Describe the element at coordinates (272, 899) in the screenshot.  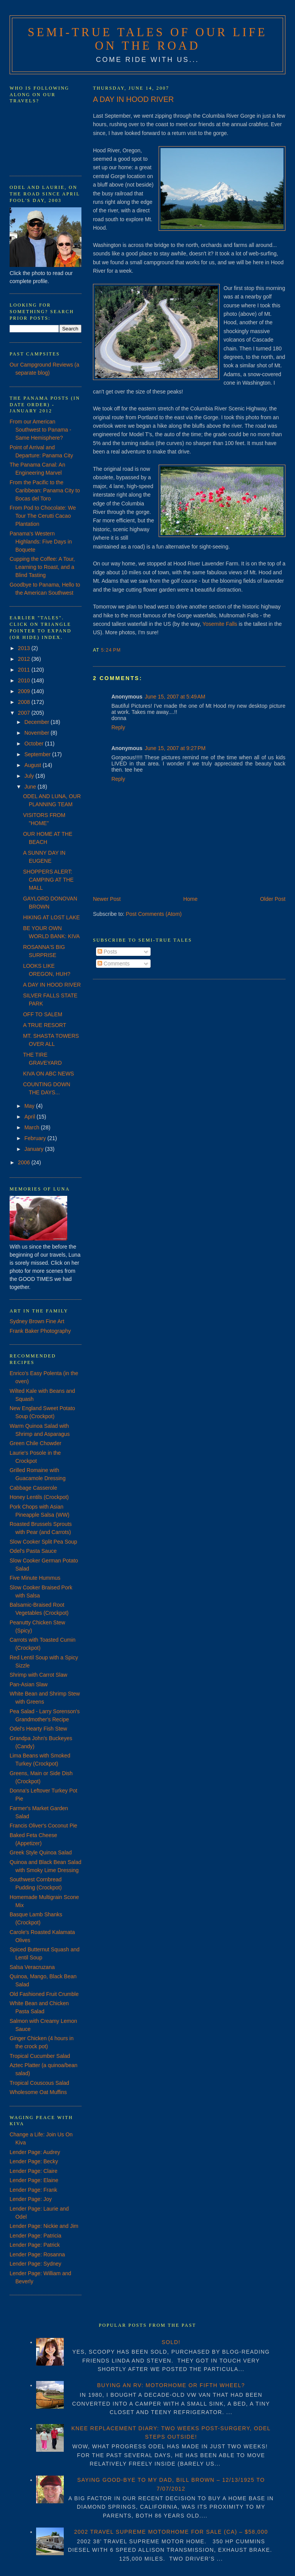
I see `Older Post` at that location.